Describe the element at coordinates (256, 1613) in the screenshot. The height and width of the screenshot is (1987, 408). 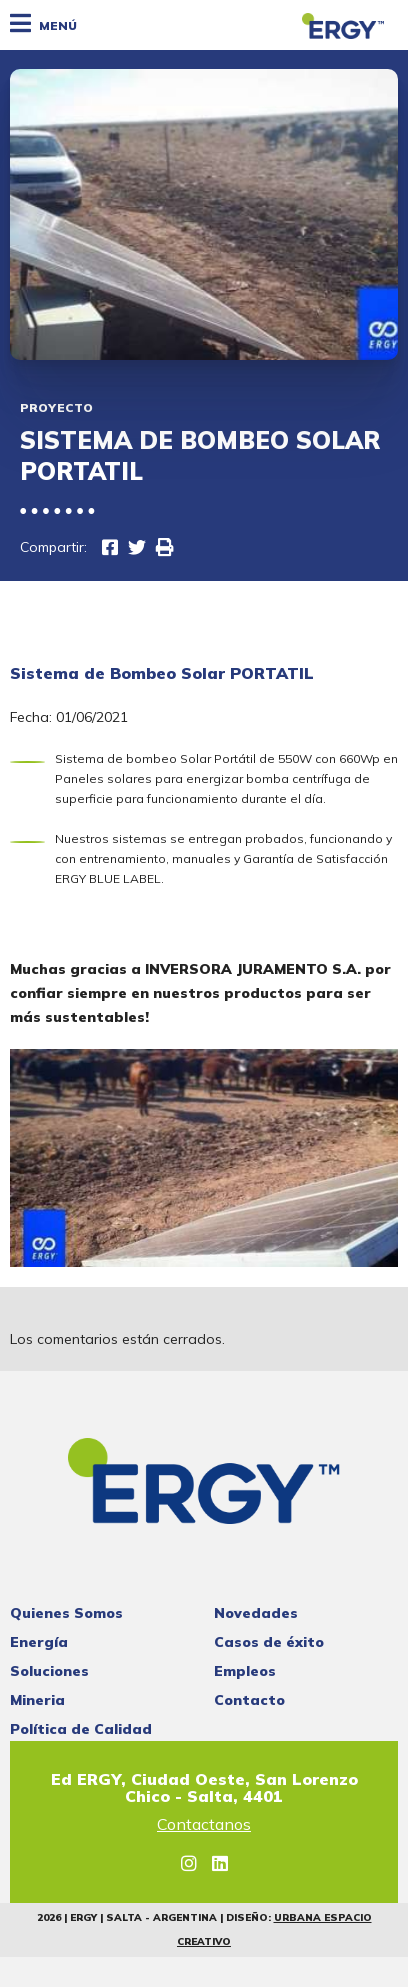
I see `Novedades` at that location.